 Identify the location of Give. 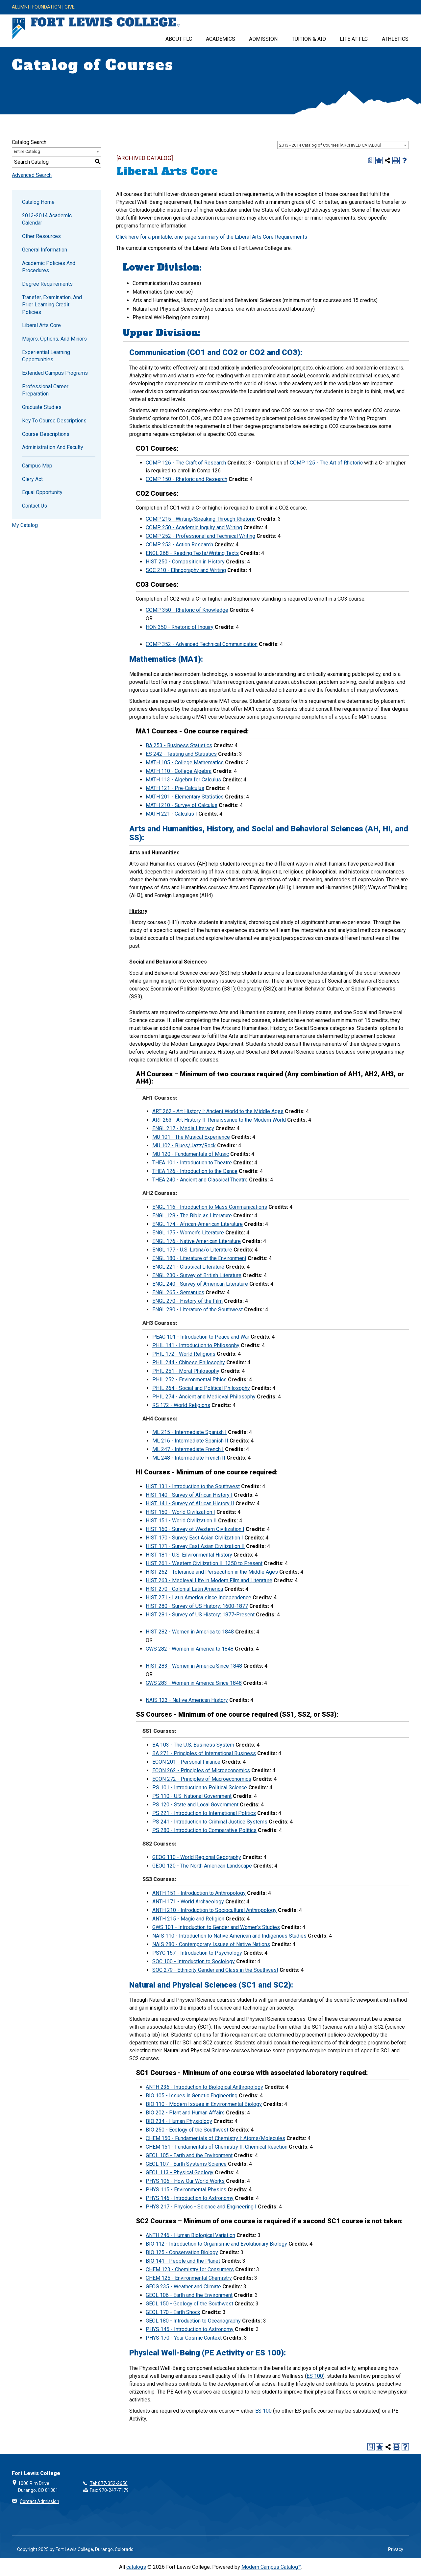
(69, 7).